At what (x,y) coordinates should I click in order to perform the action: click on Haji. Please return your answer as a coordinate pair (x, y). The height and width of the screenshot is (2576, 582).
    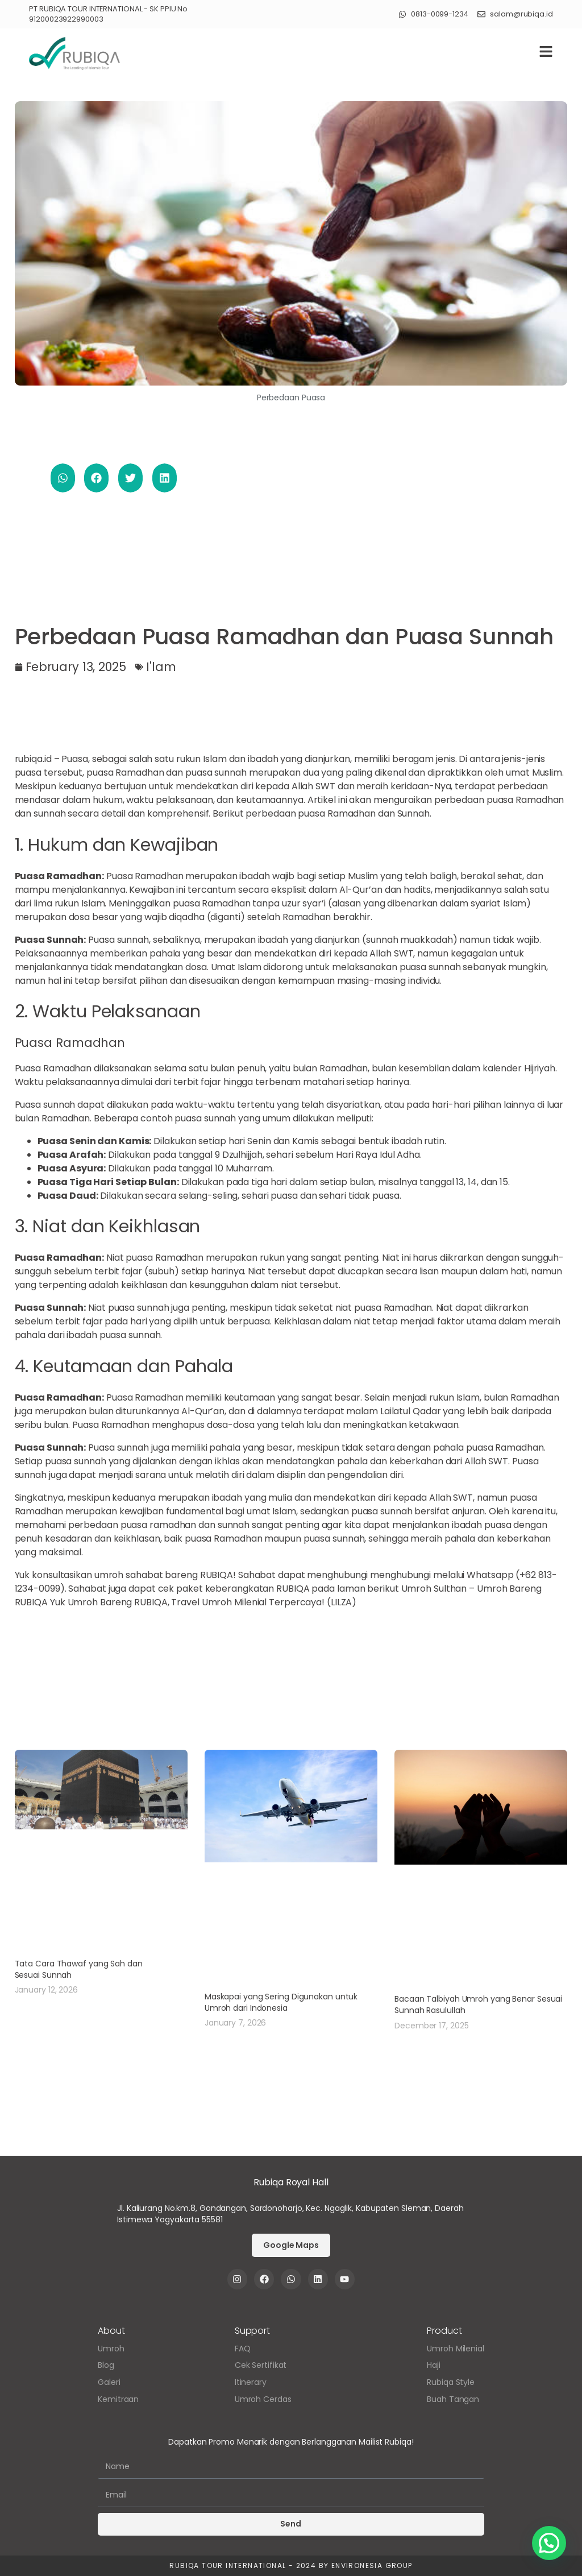
    Looking at the image, I should click on (433, 2365).